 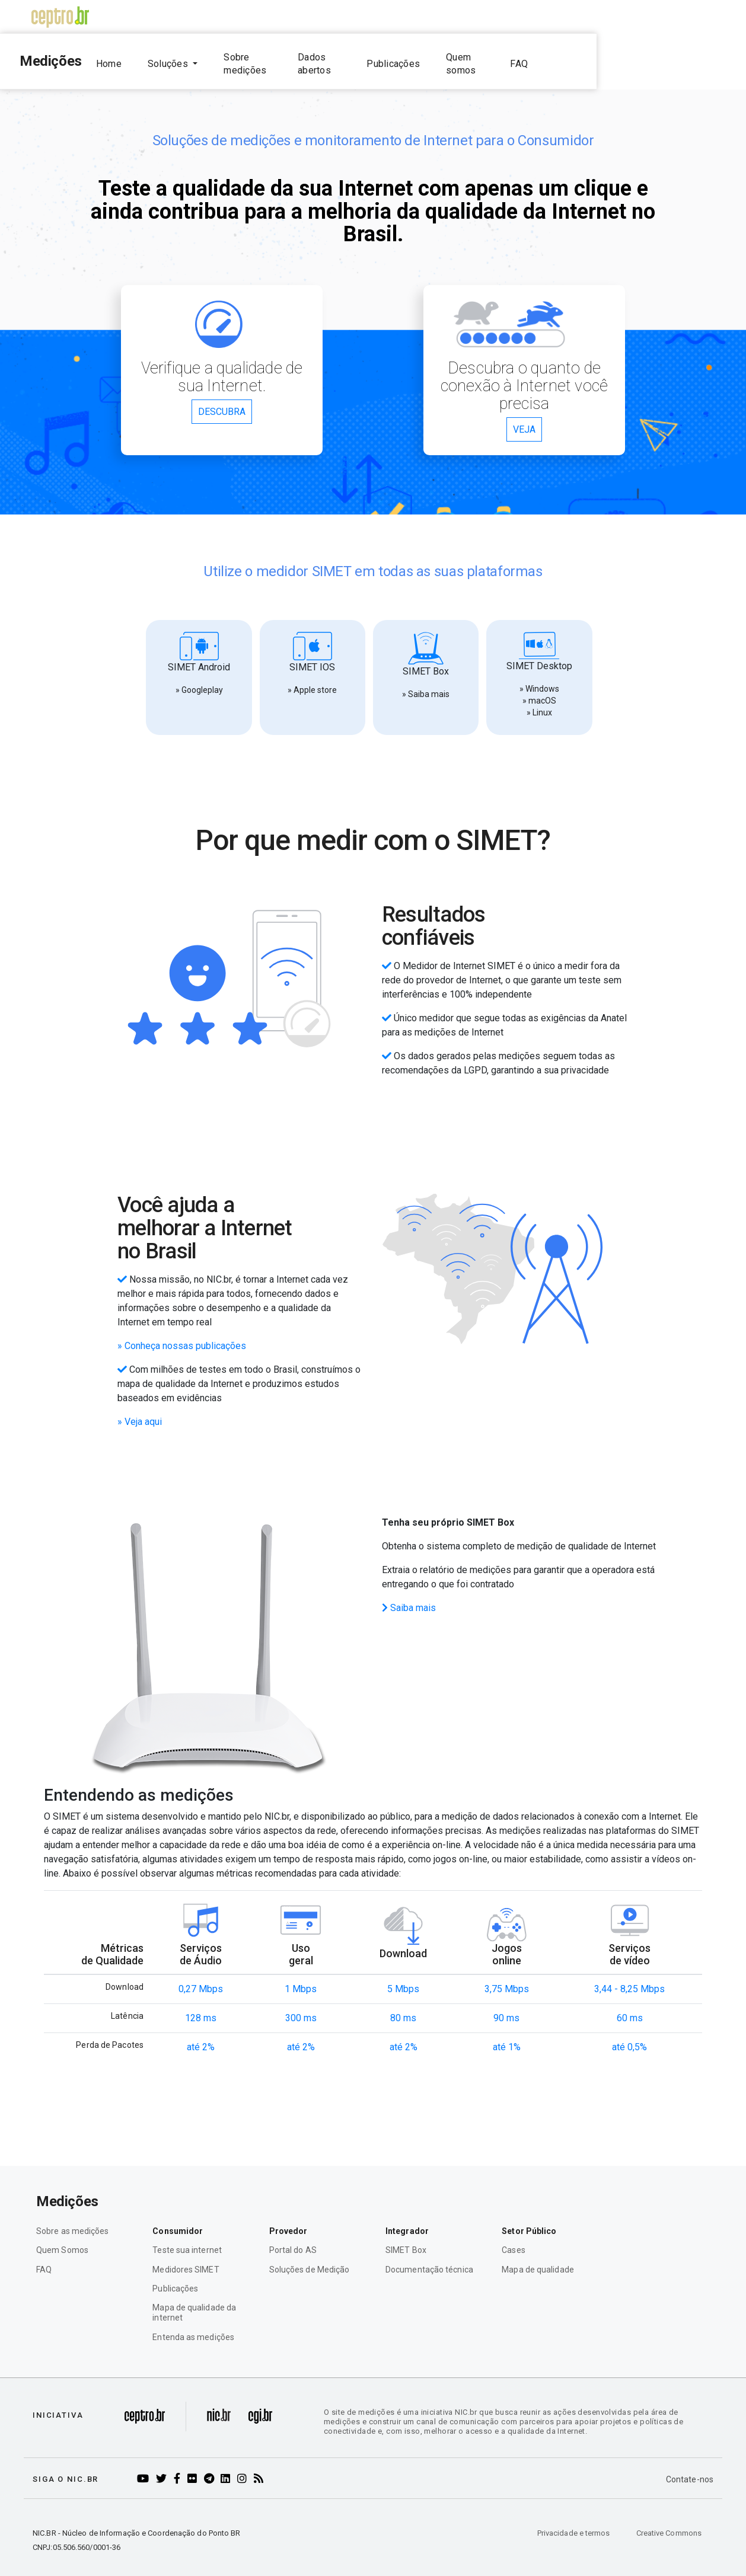 What do you see at coordinates (409, 1597) in the screenshot?
I see `Saiba mais` at bounding box center [409, 1597].